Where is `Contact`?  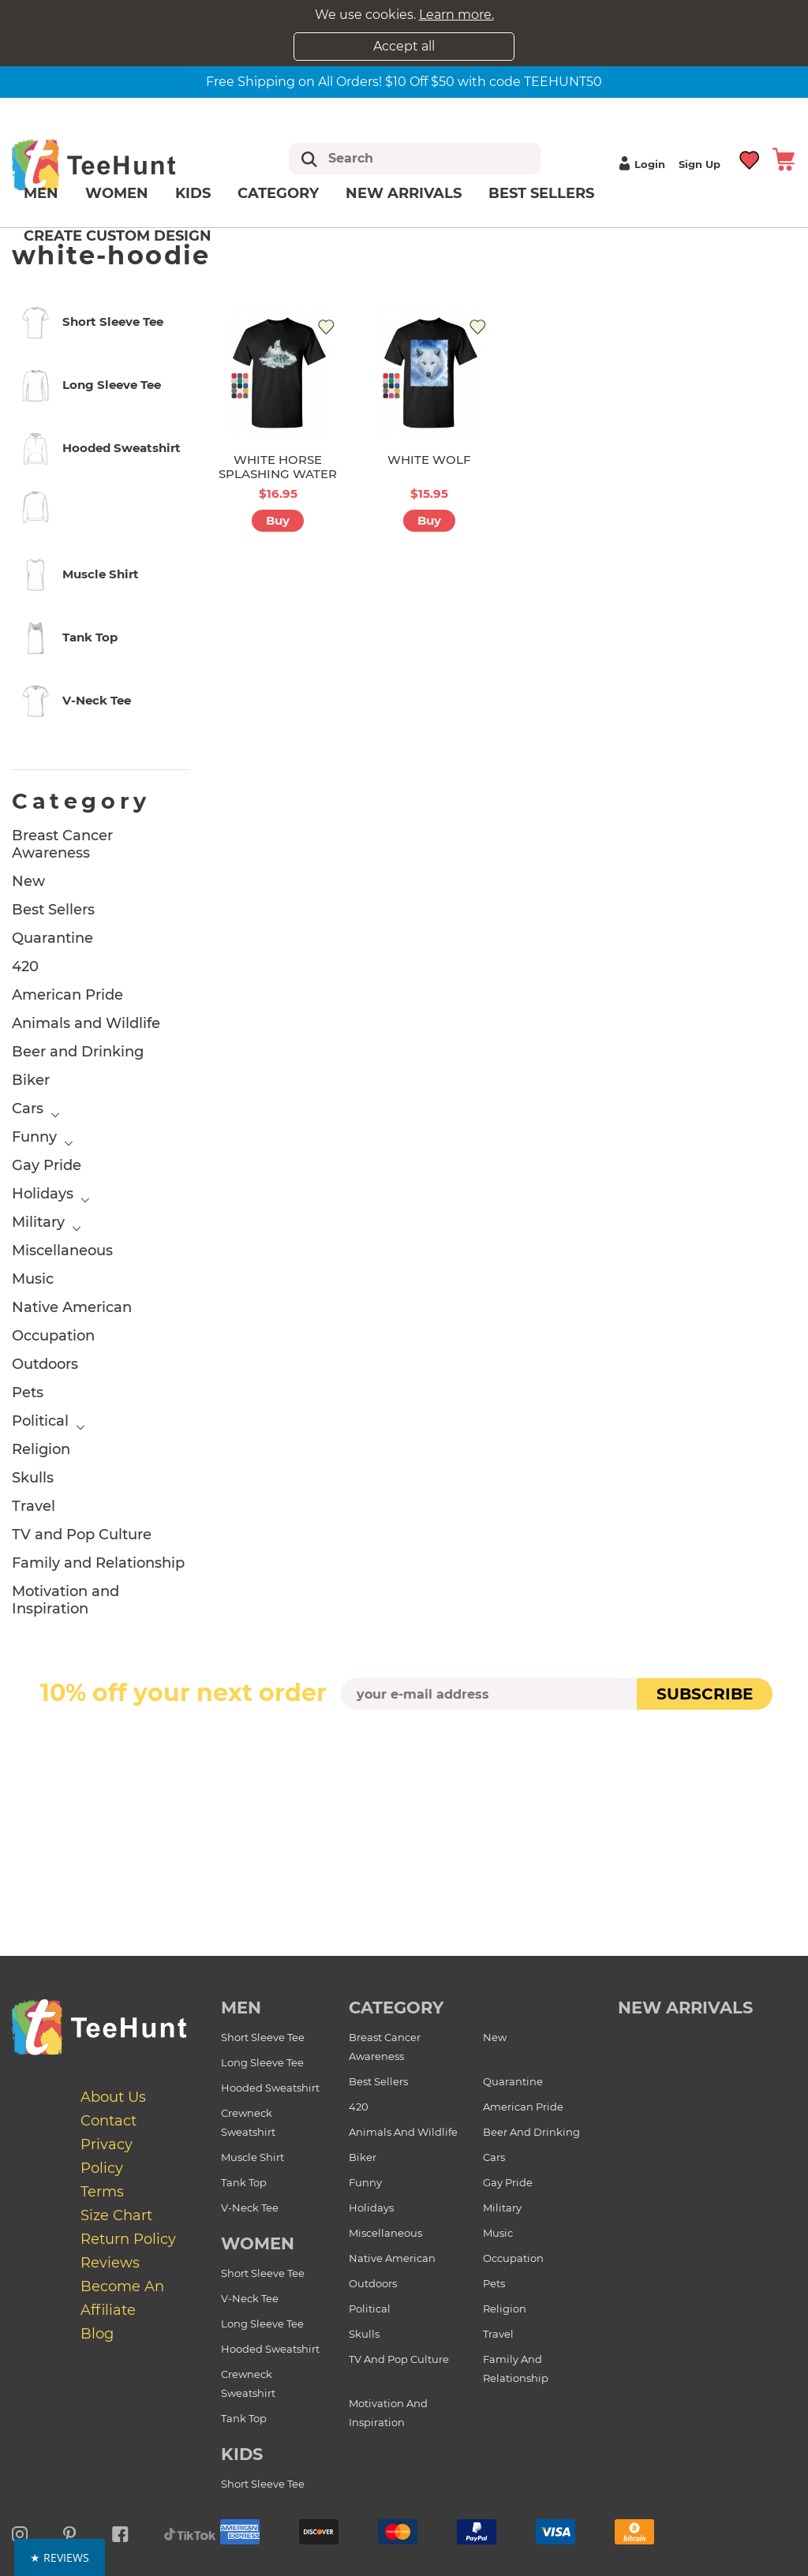
Contact is located at coordinates (108, 2120).